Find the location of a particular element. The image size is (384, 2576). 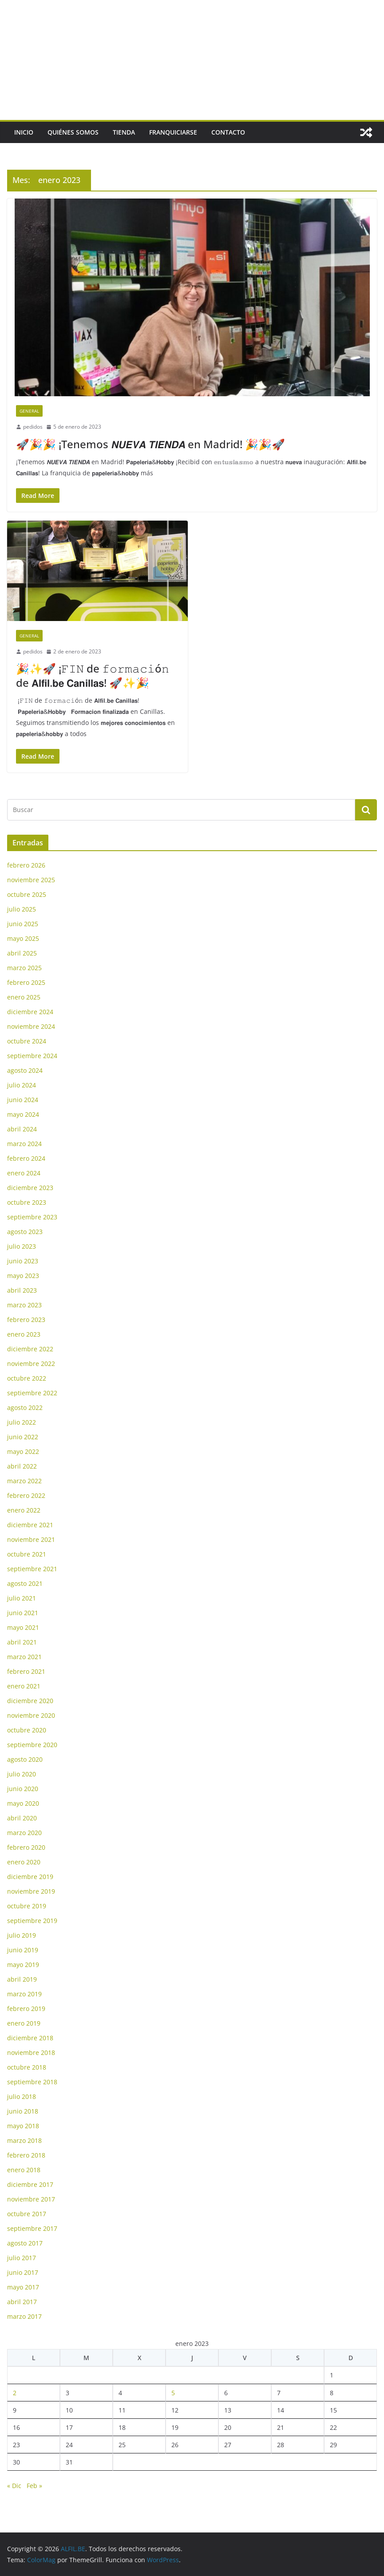

noviembre 2024 is located at coordinates (31, 1026).